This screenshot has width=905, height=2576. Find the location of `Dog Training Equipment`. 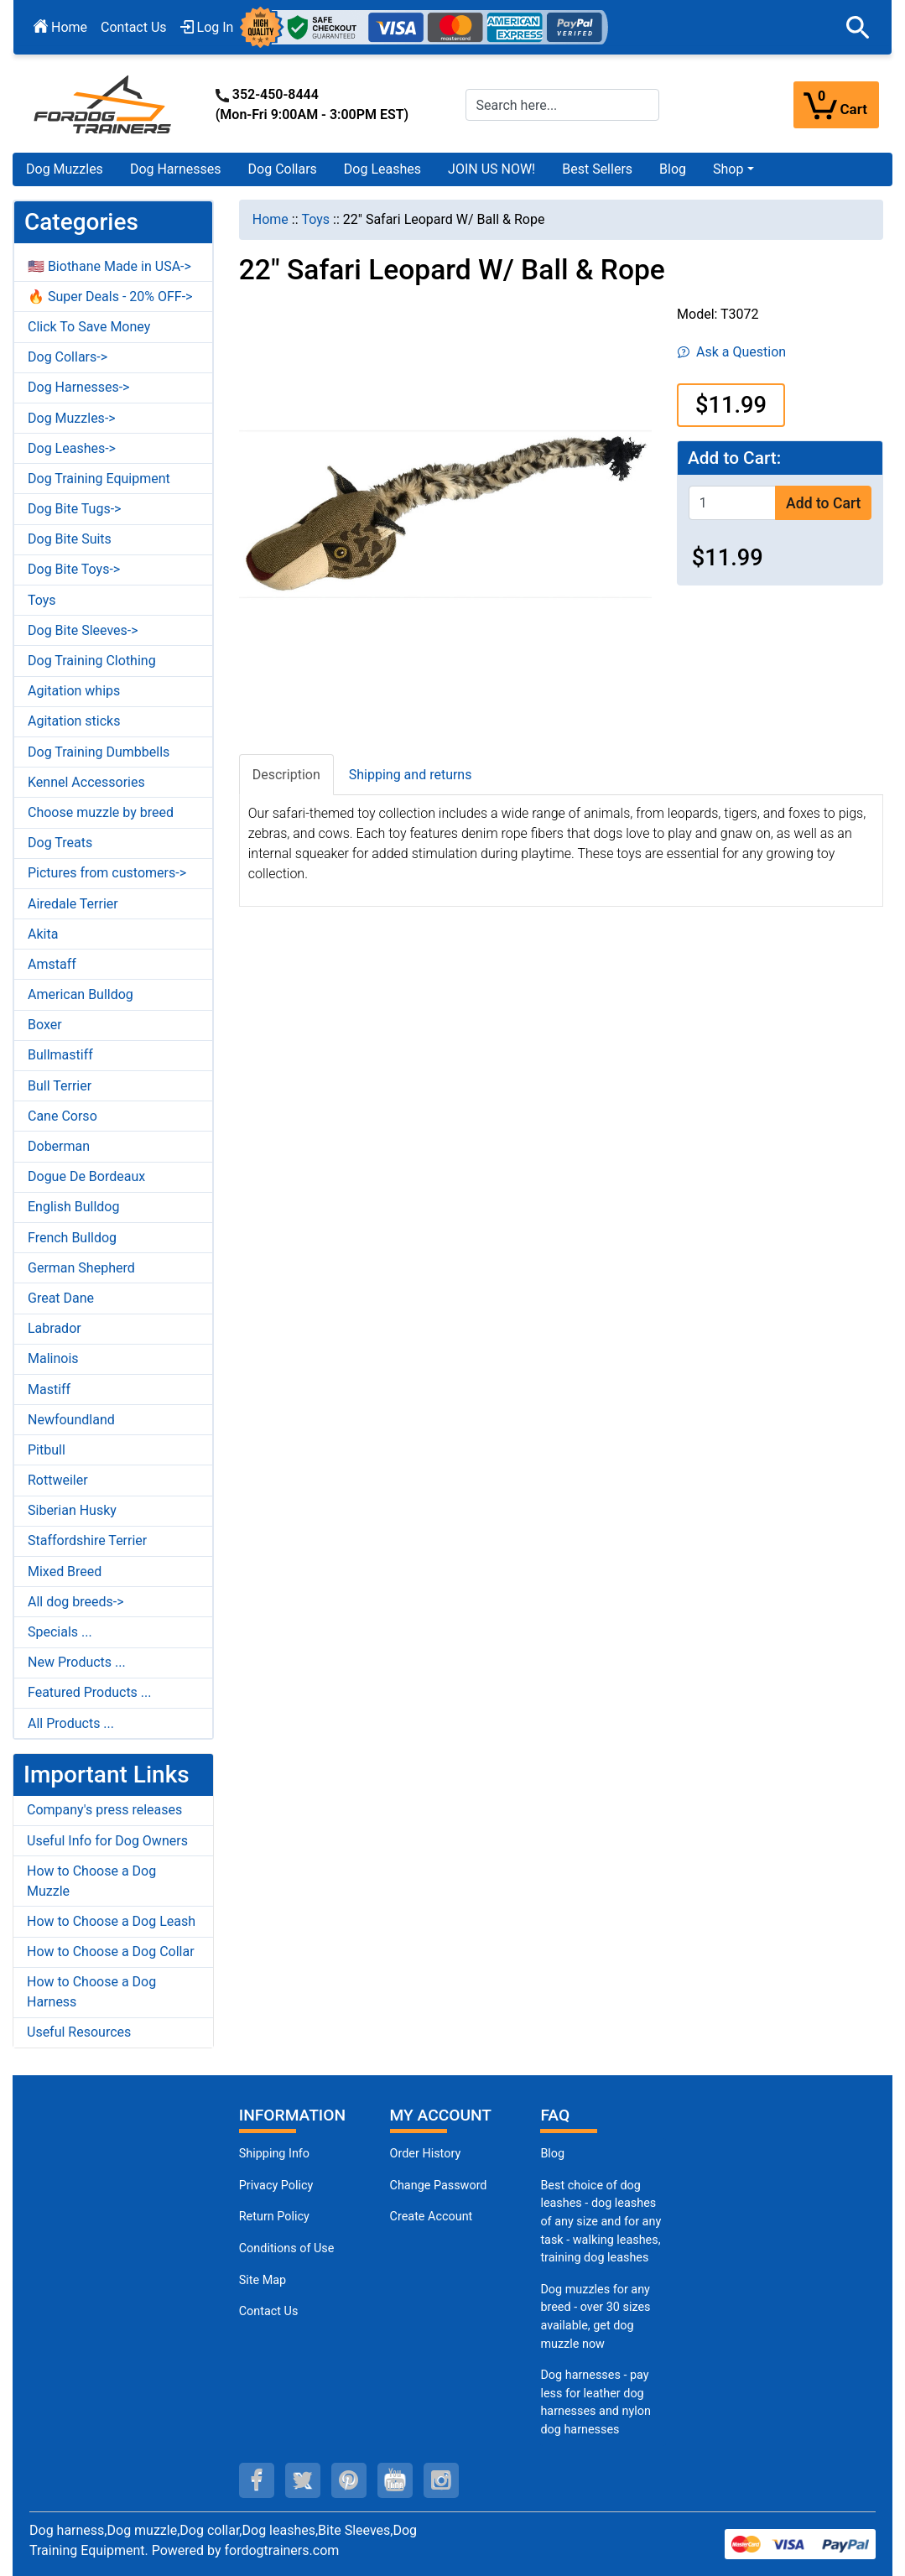

Dog Training Equipment is located at coordinates (99, 479).